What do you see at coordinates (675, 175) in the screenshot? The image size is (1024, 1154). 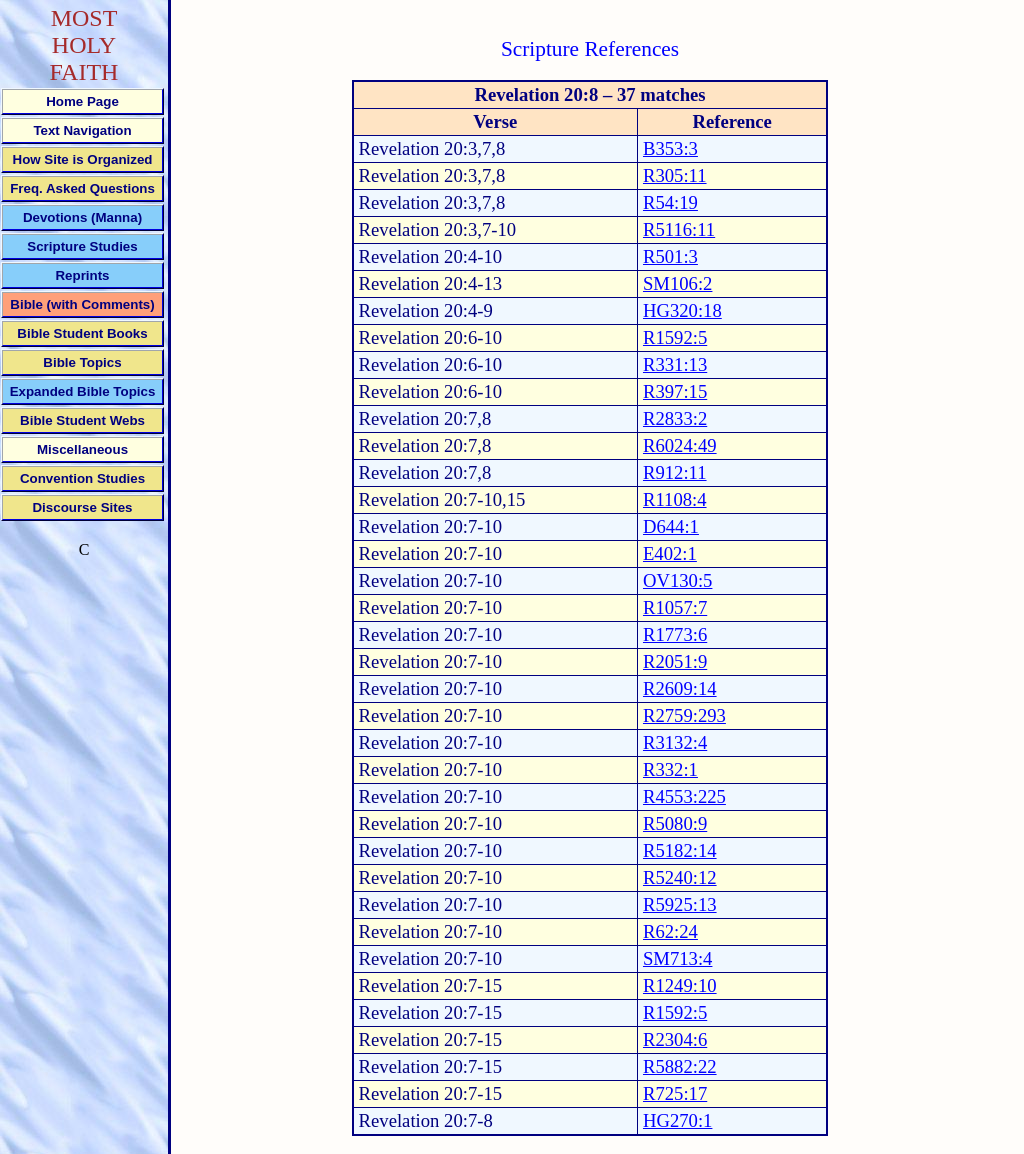 I see `R305:11` at bounding box center [675, 175].